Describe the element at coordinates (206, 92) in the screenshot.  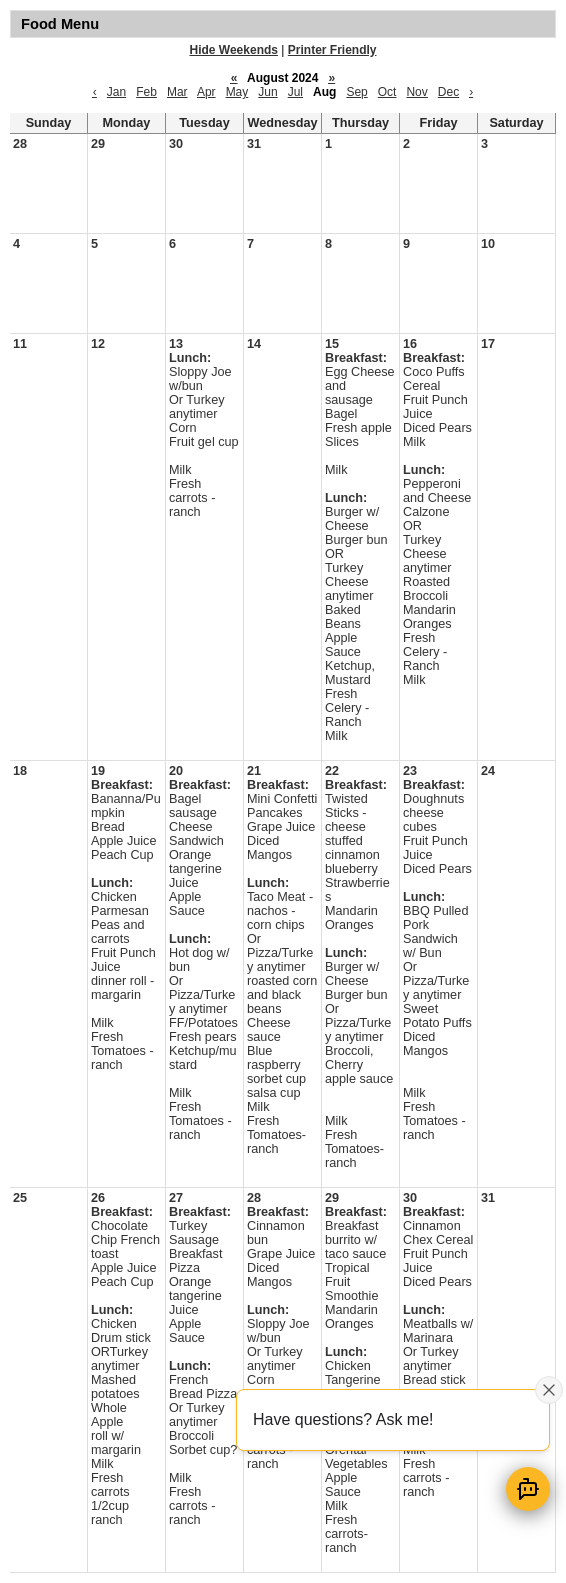
I see `Apr` at that location.